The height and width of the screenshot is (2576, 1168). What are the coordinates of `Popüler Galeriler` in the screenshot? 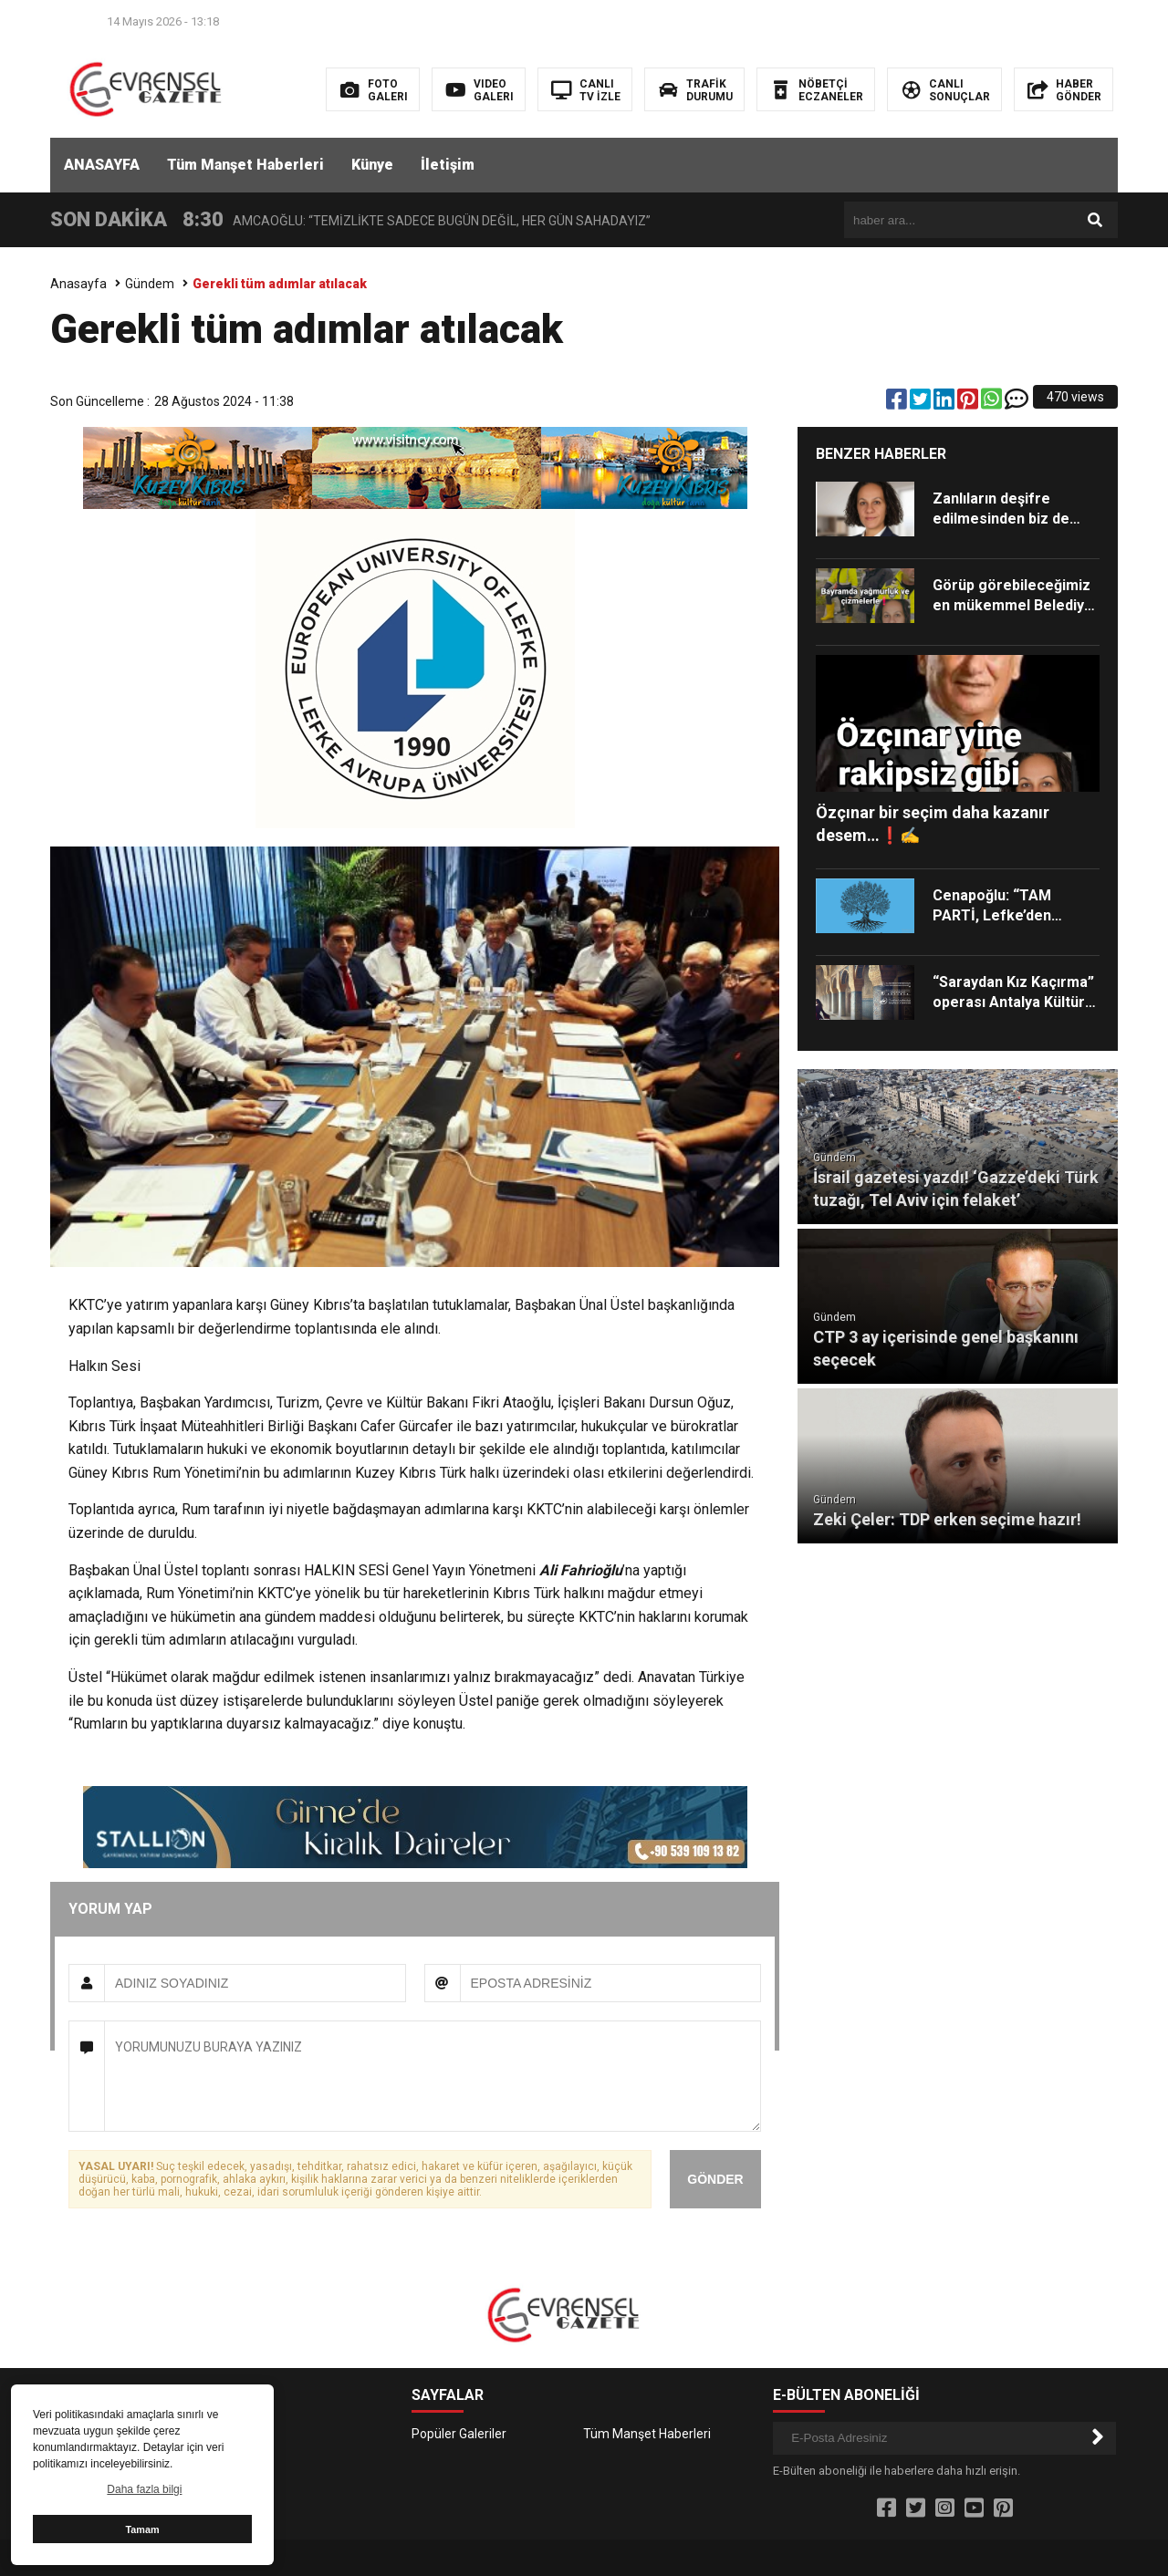 It's located at (459, 2433).